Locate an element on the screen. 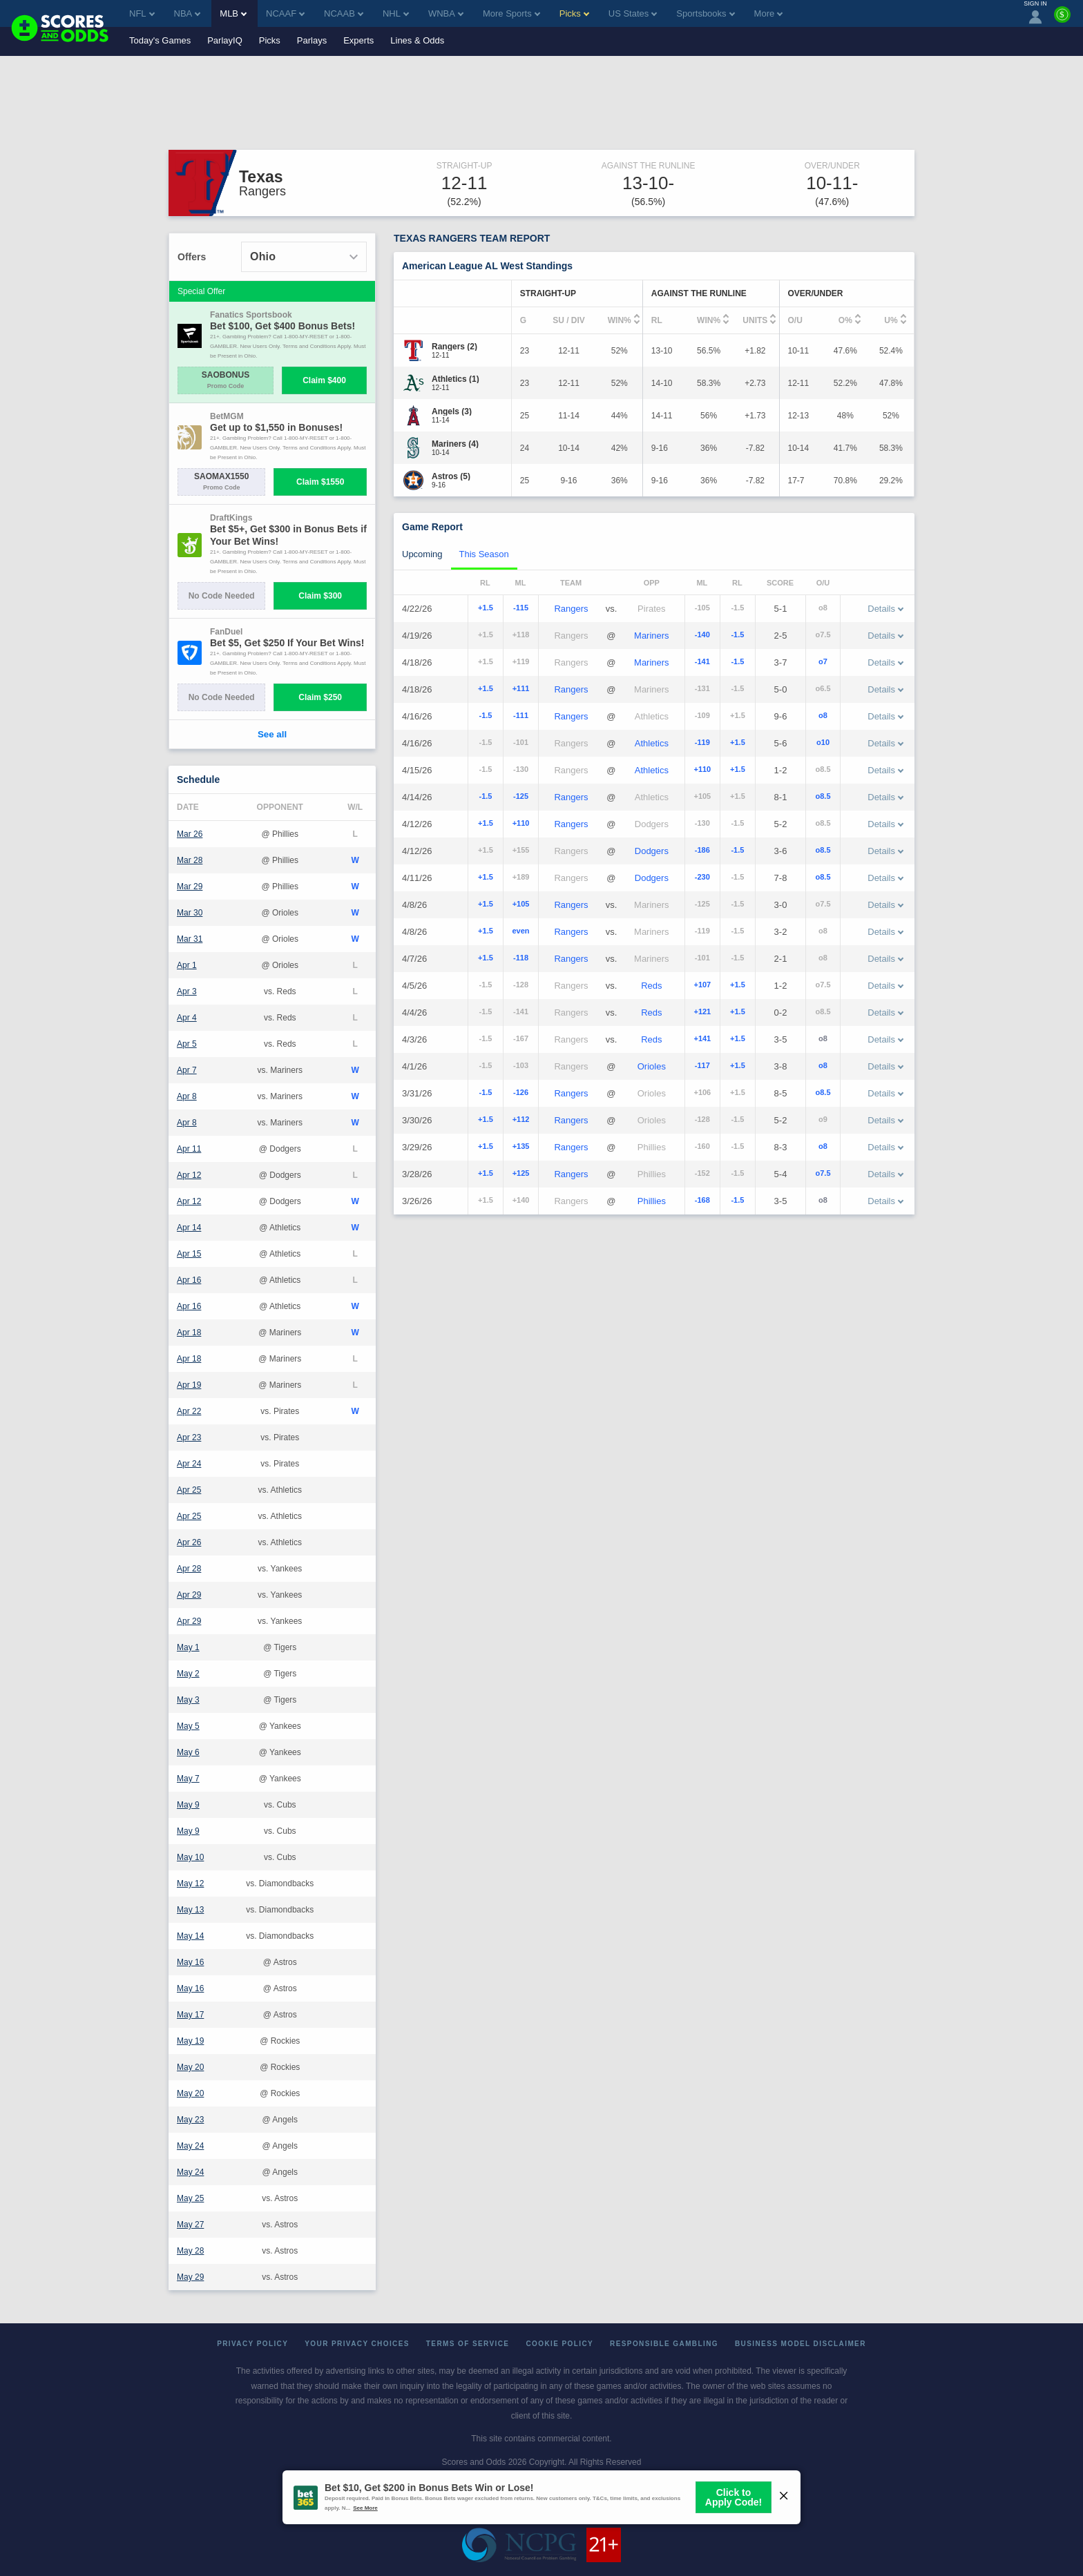 This screenshot has width=1083, height=2576. May 6 is located at coordinates (188, 1752).